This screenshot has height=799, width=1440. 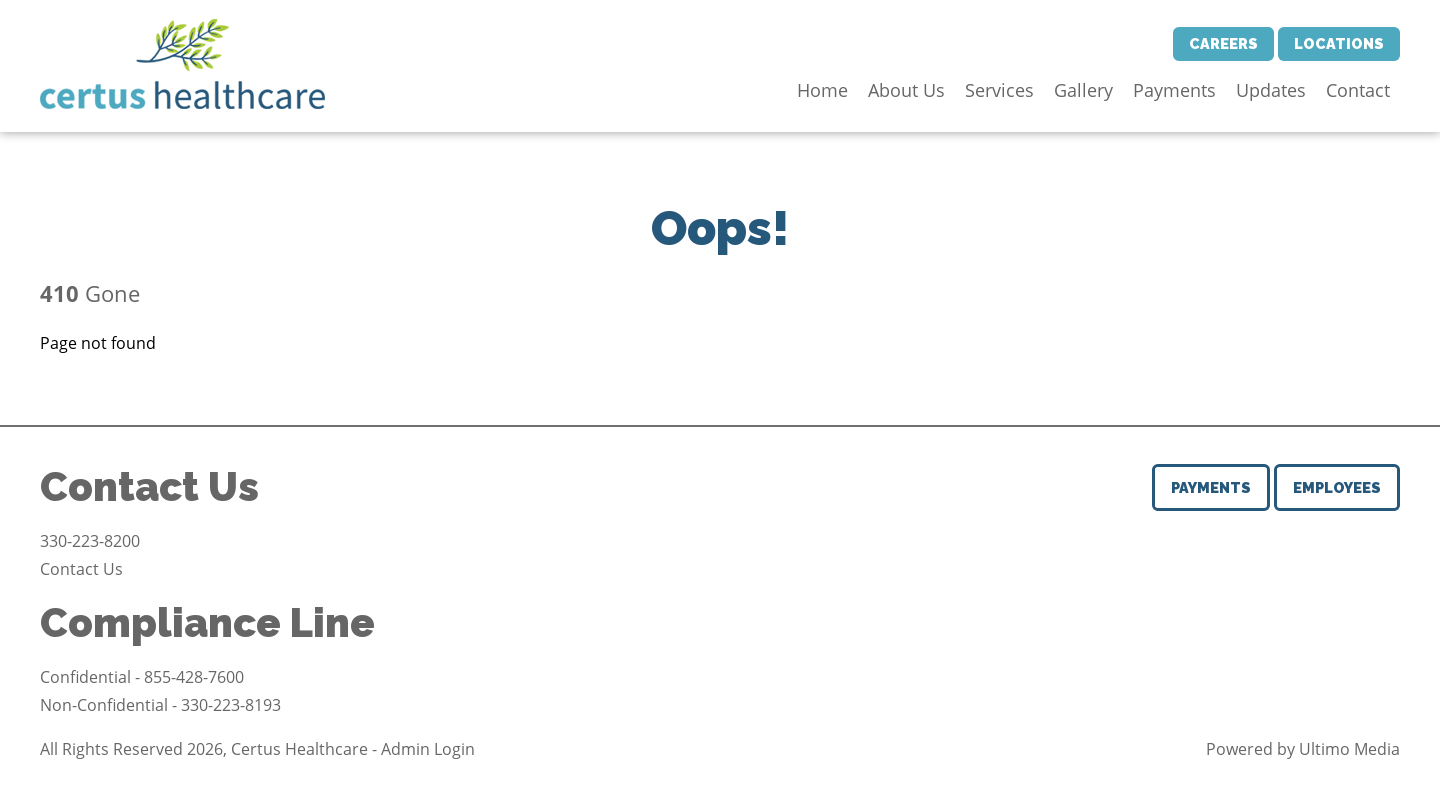 What do you see at coordinates (90, 541) in the screenshot?
I see `330-223-8200` at bounding box center [90, 541].